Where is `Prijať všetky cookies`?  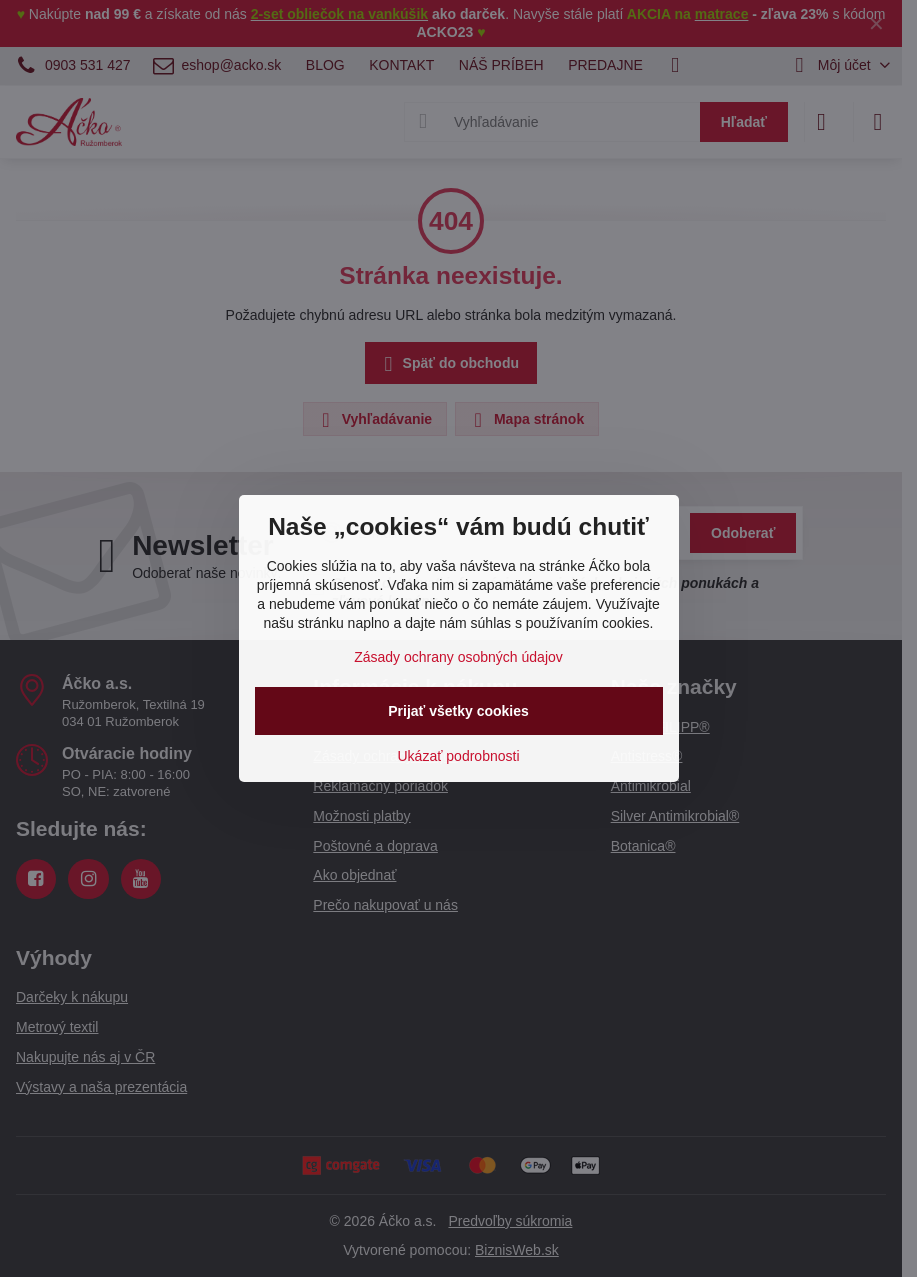 Prijať všetky cookies is located at coordinates (458, 711).